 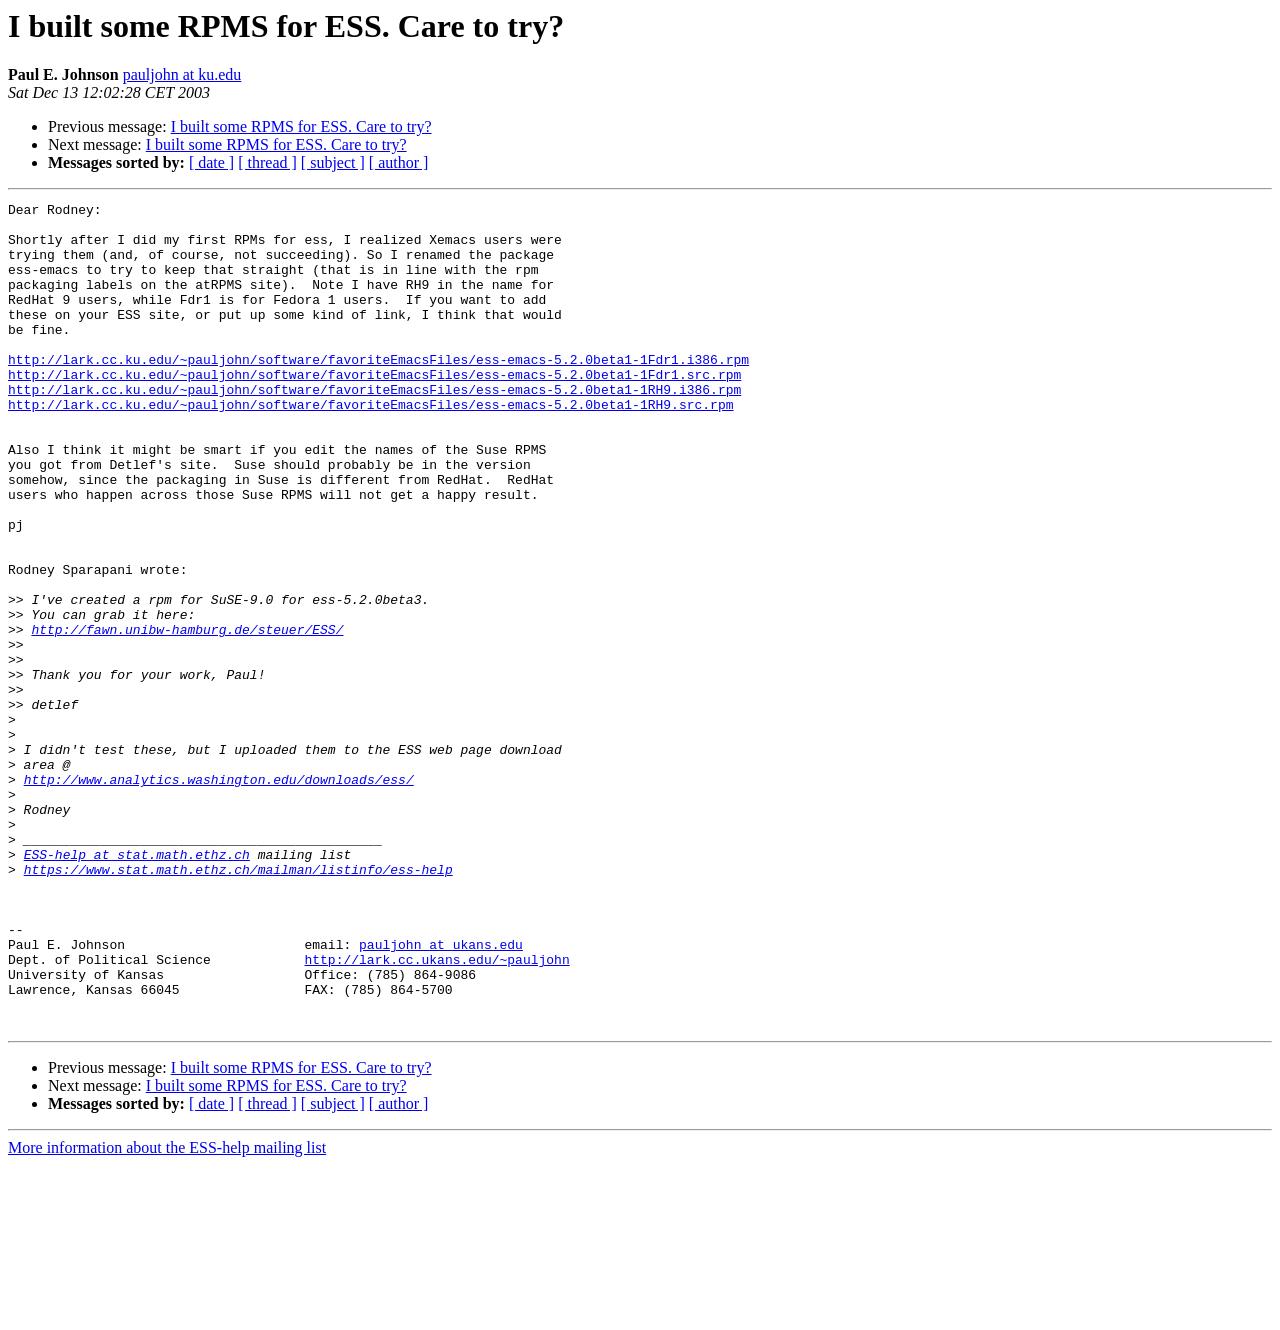 I want to click on http://www.analytics.washington.edu/downloads/ess/, so click(x=219, y=896).